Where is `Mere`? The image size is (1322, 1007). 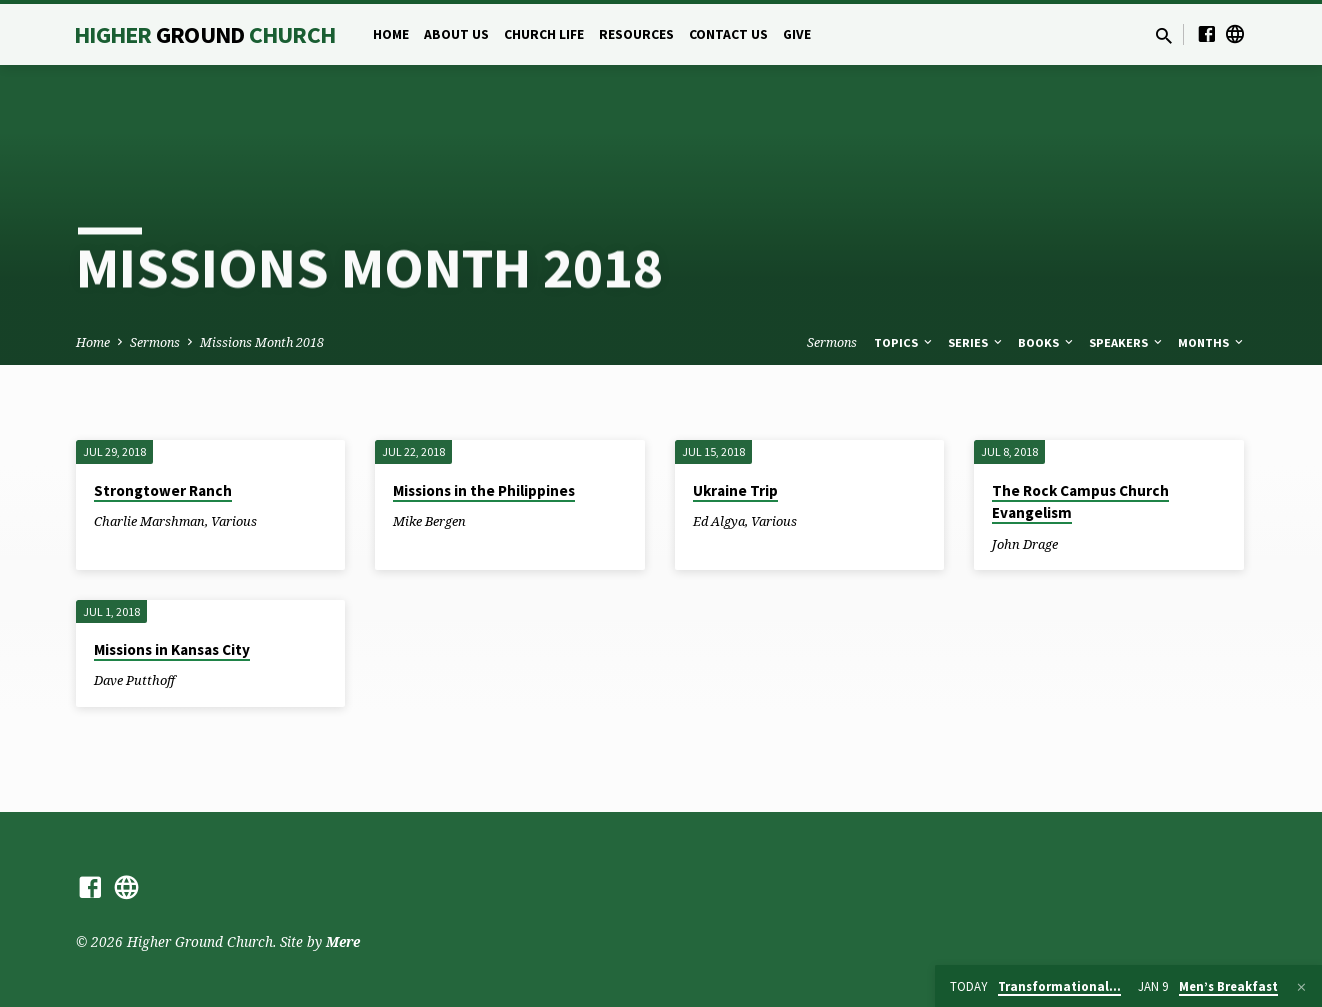
Mere is located at coordinates (343, 941).